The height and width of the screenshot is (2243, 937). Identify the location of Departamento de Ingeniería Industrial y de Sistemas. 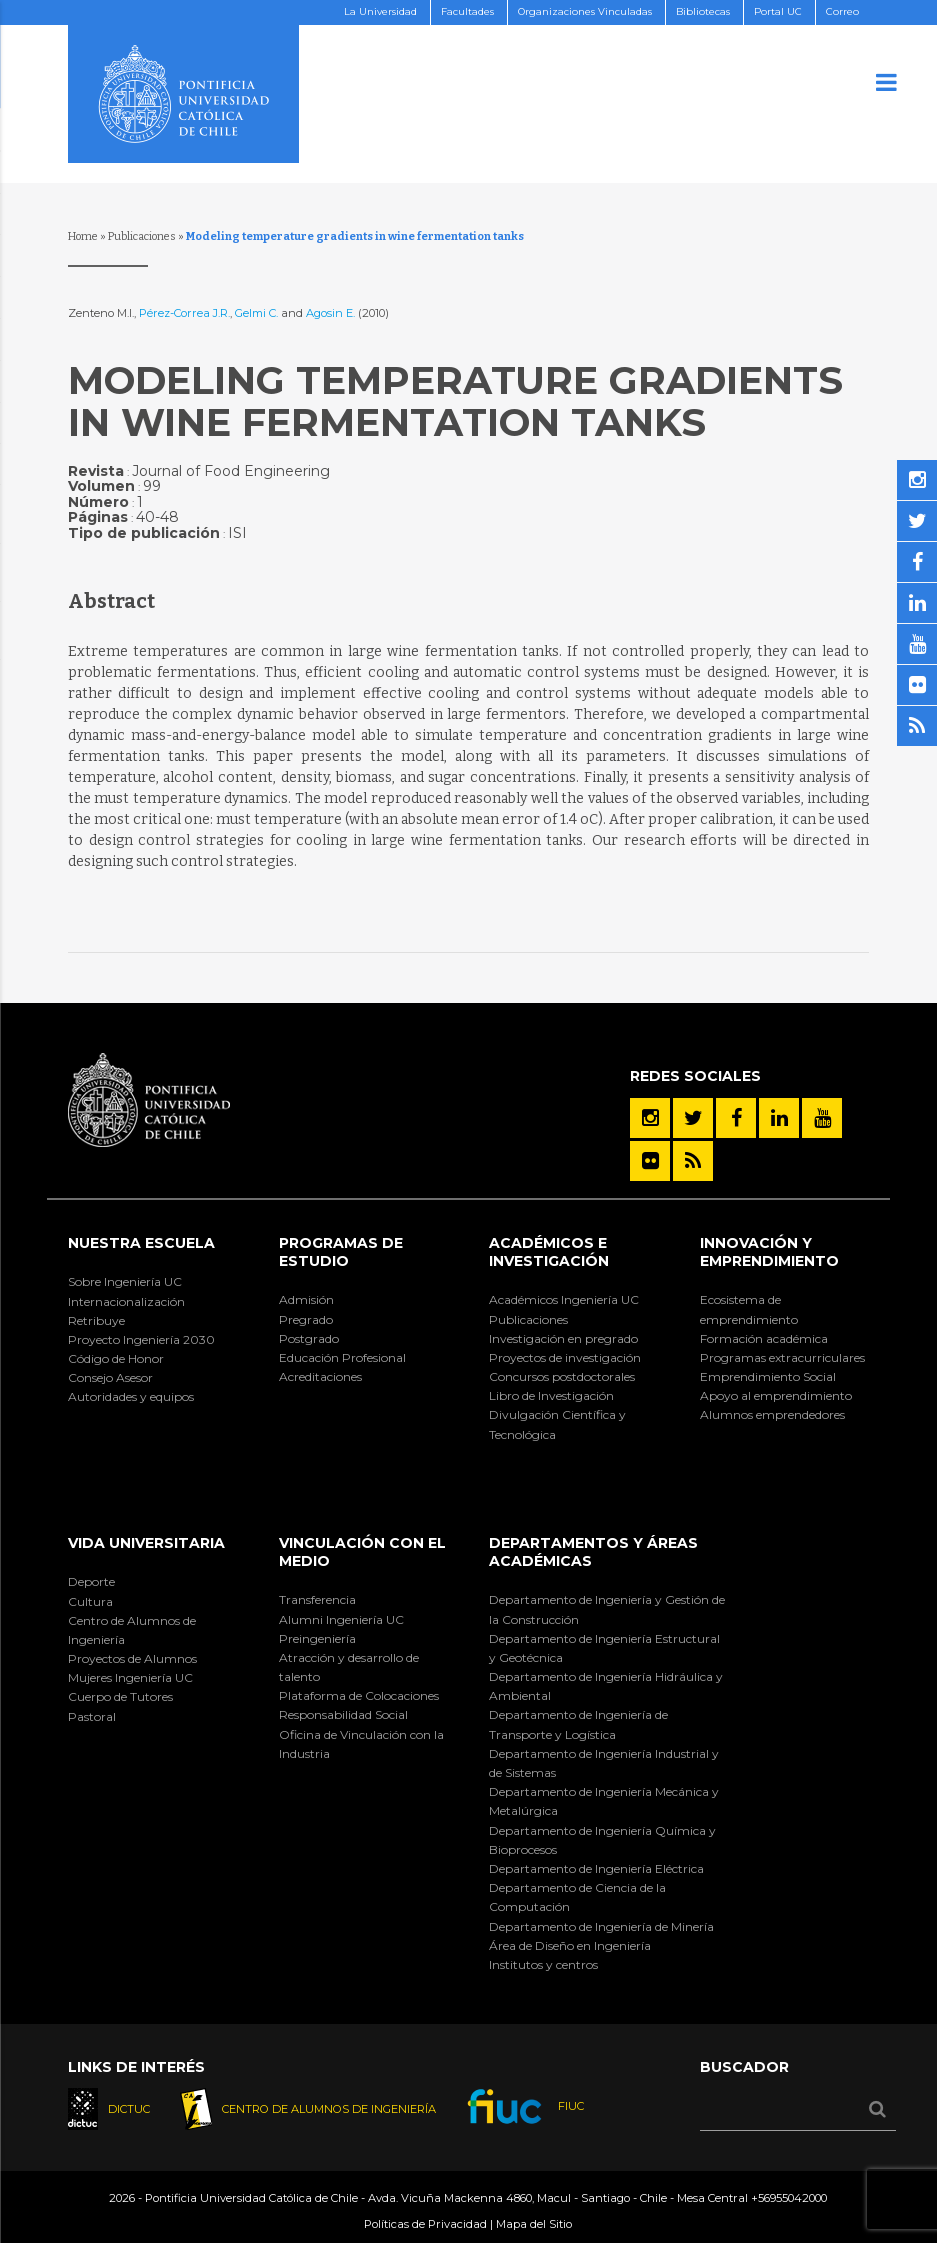
(604, 1763).